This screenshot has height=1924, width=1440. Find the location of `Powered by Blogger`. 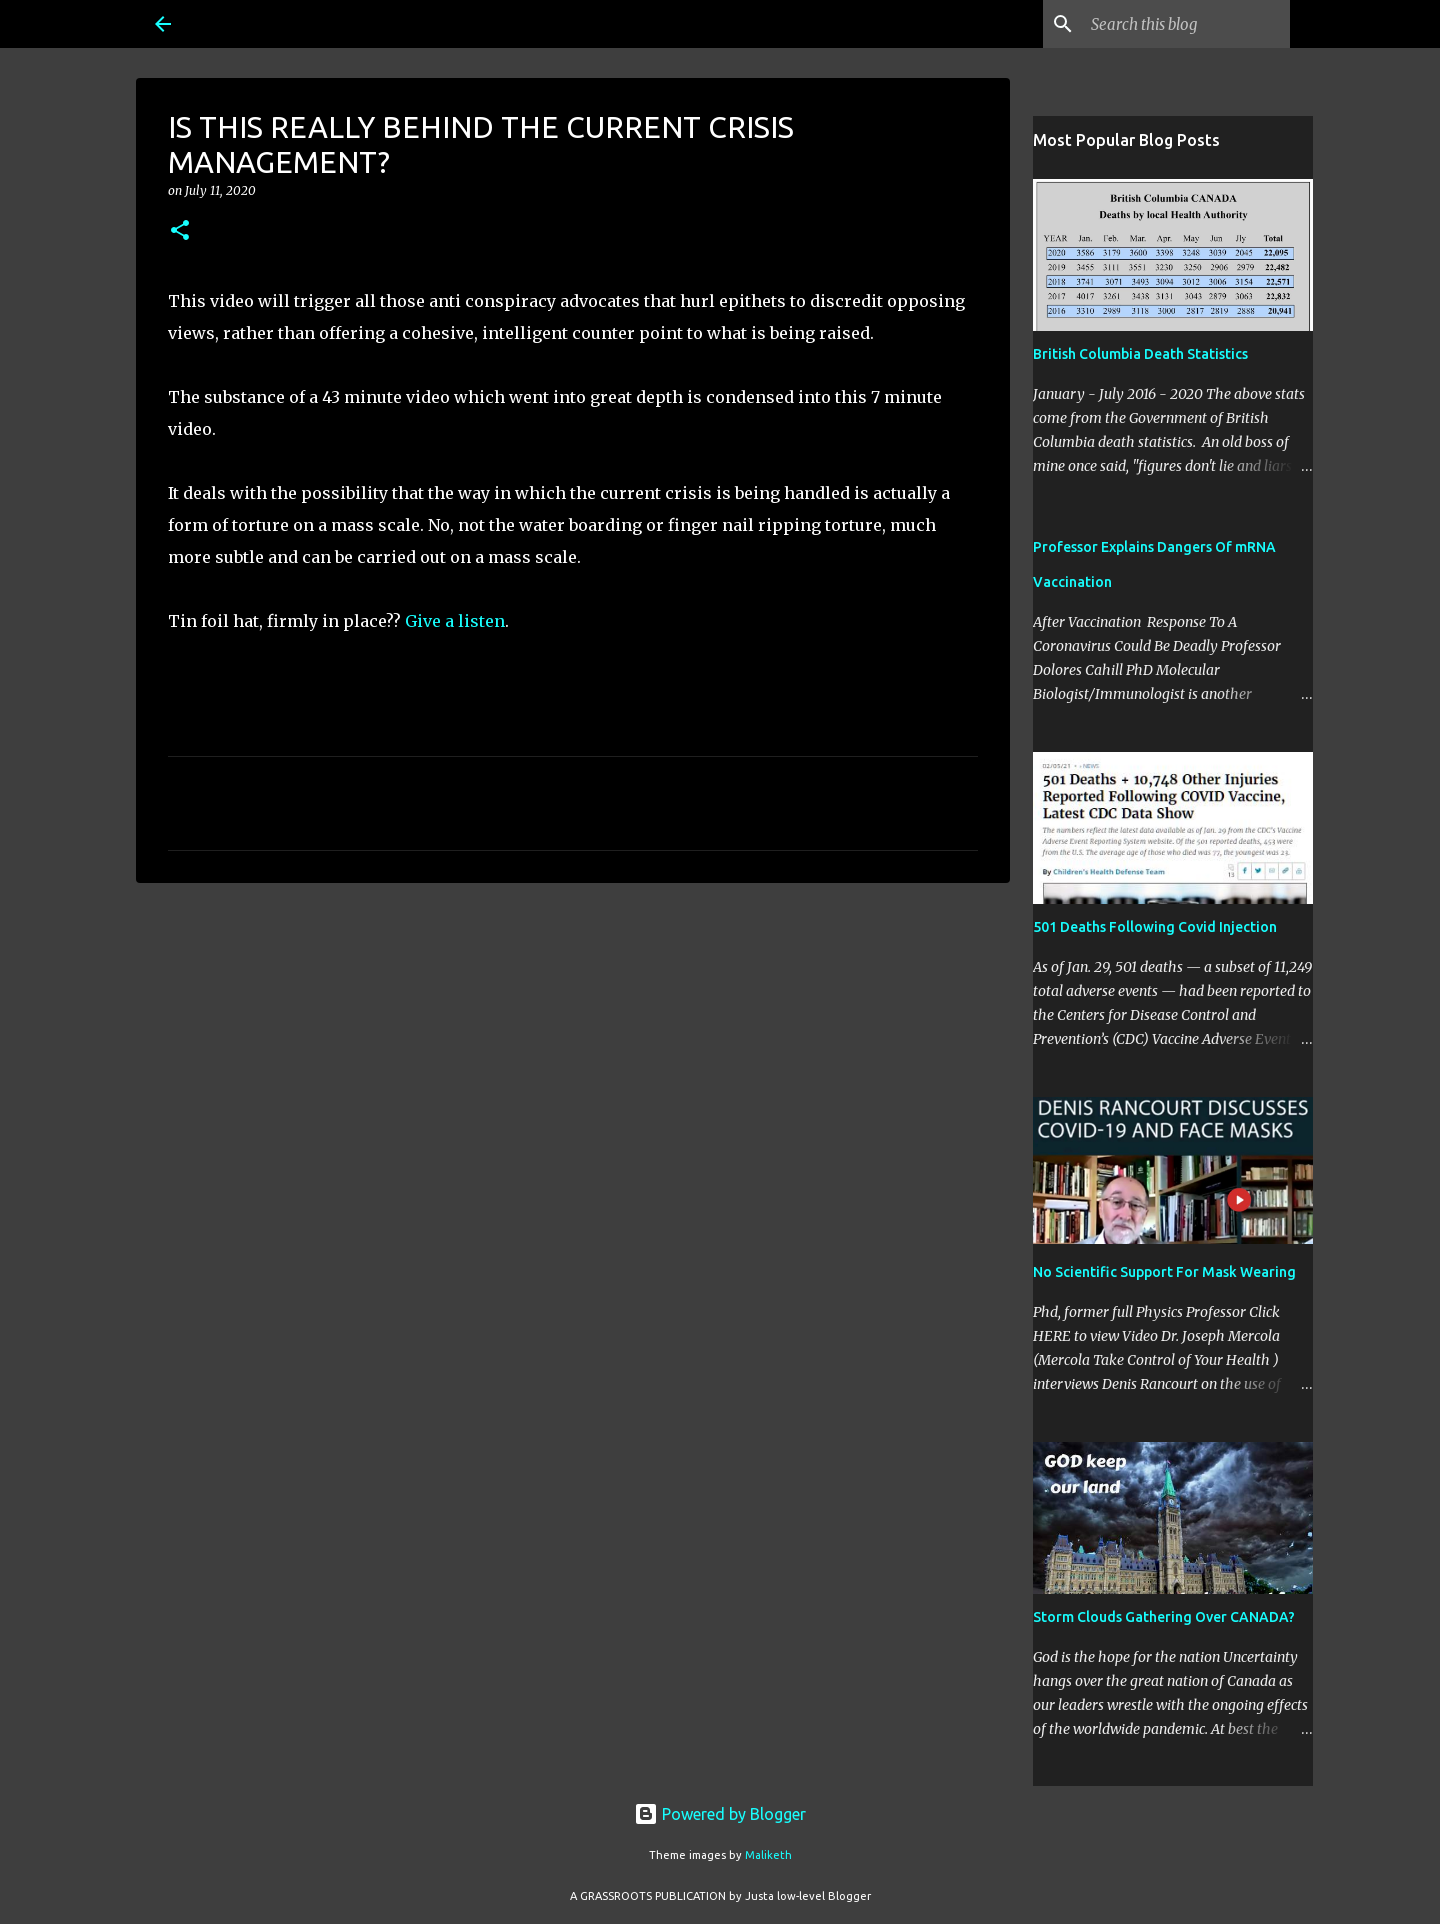

Powered by Blogger is located at coordinates (720, 1814).